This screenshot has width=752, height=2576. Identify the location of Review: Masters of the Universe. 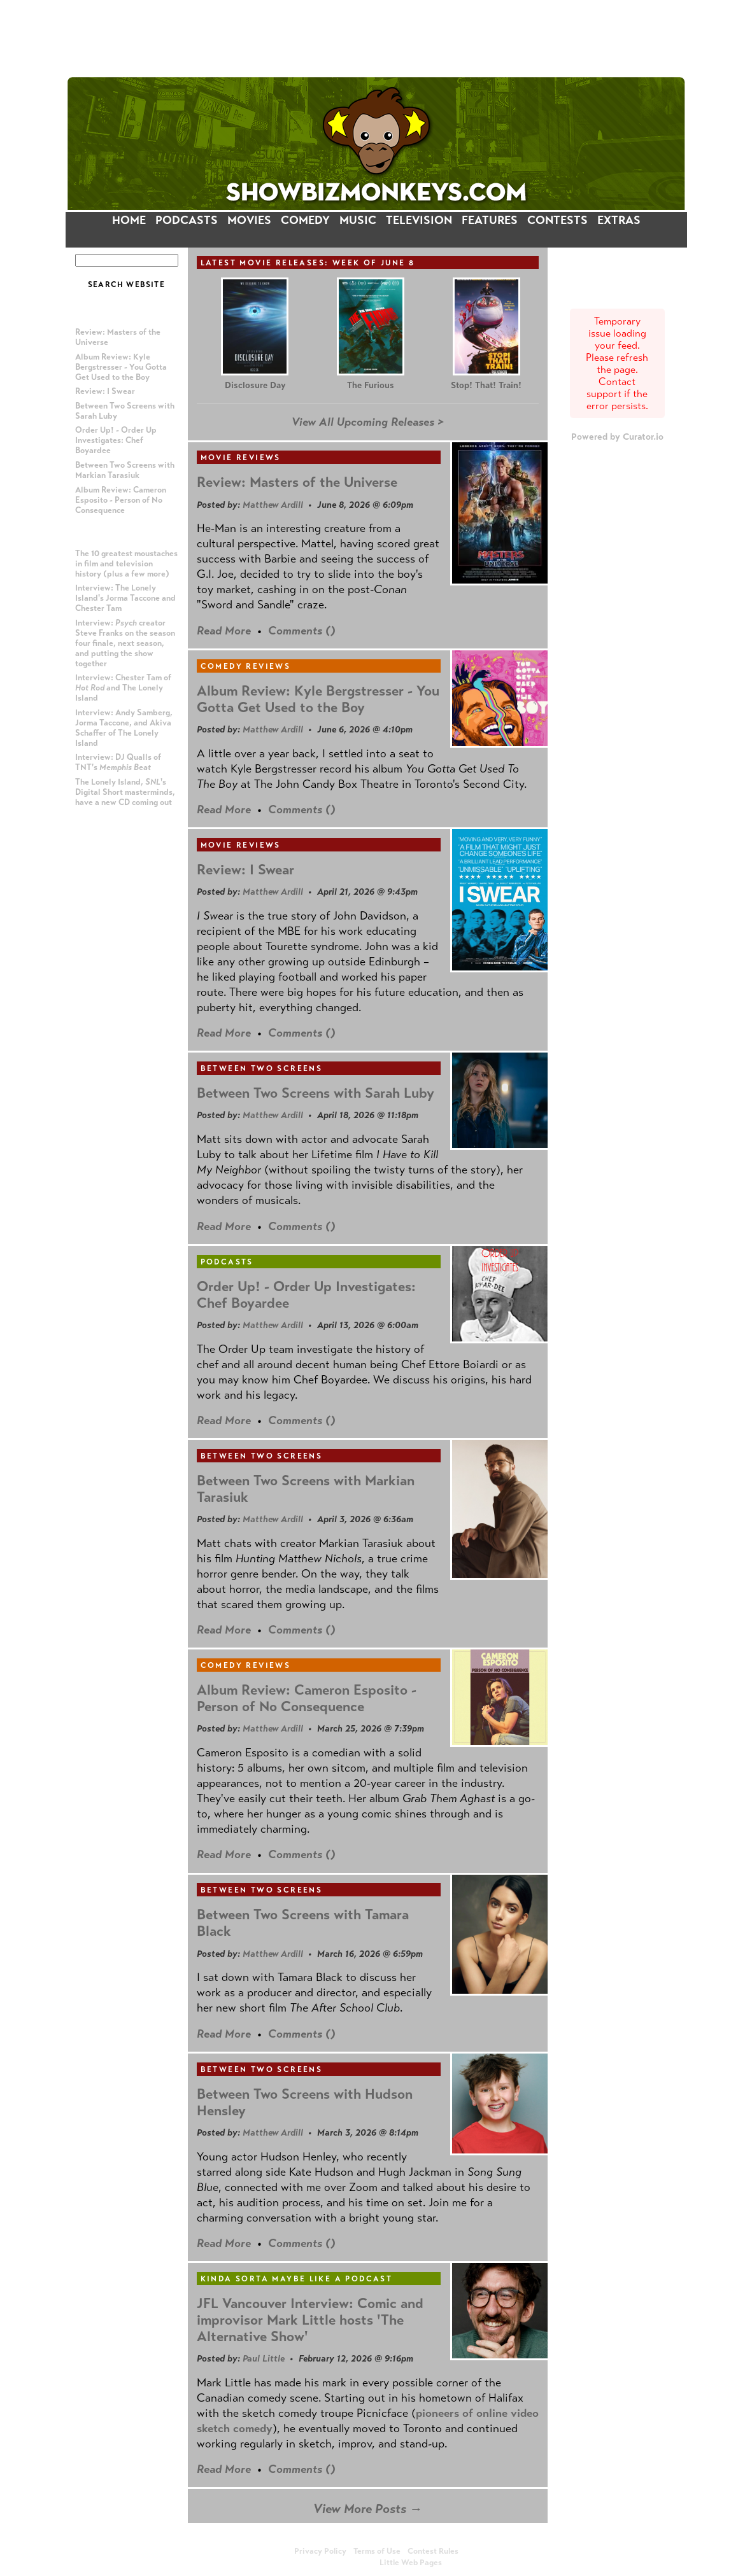
(297, 482).